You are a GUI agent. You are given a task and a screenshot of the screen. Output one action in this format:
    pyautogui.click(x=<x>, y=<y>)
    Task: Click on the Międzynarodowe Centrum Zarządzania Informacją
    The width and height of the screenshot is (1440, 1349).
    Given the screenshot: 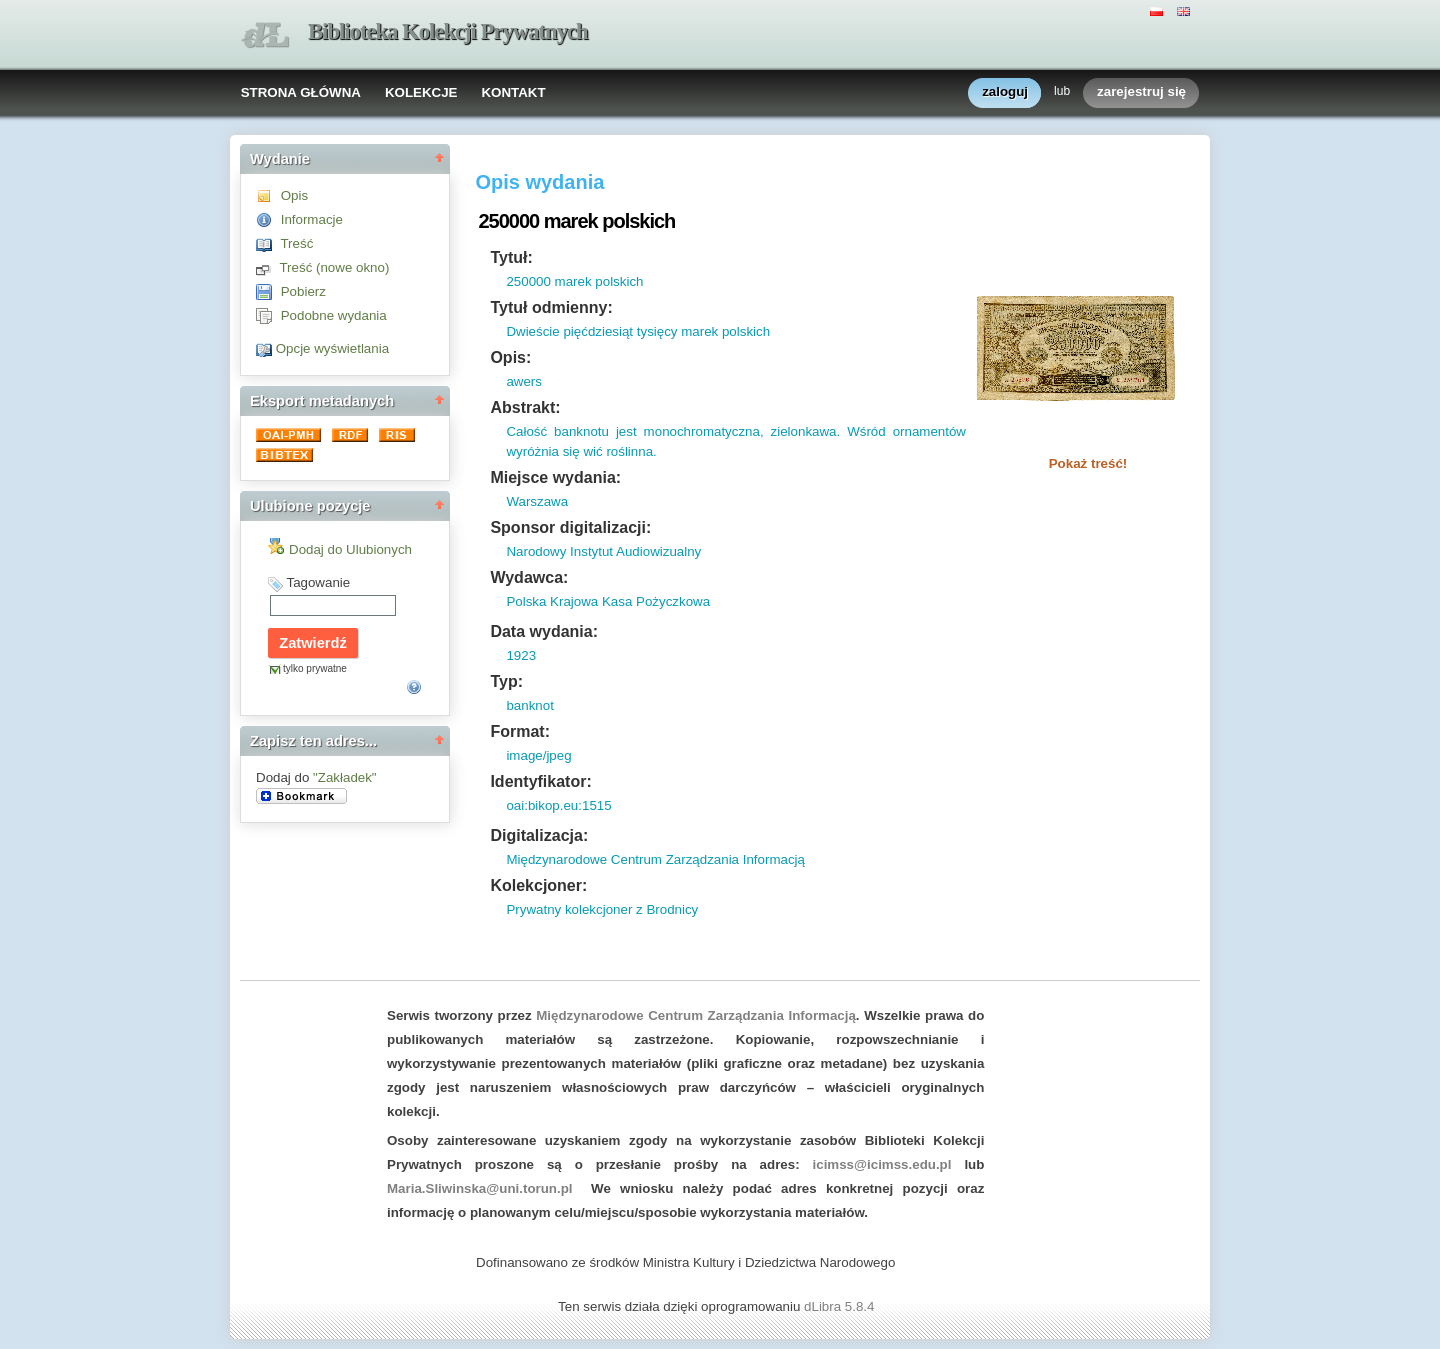 What is the action you would take?
    pyautogui.click(x=655, y=859)
    